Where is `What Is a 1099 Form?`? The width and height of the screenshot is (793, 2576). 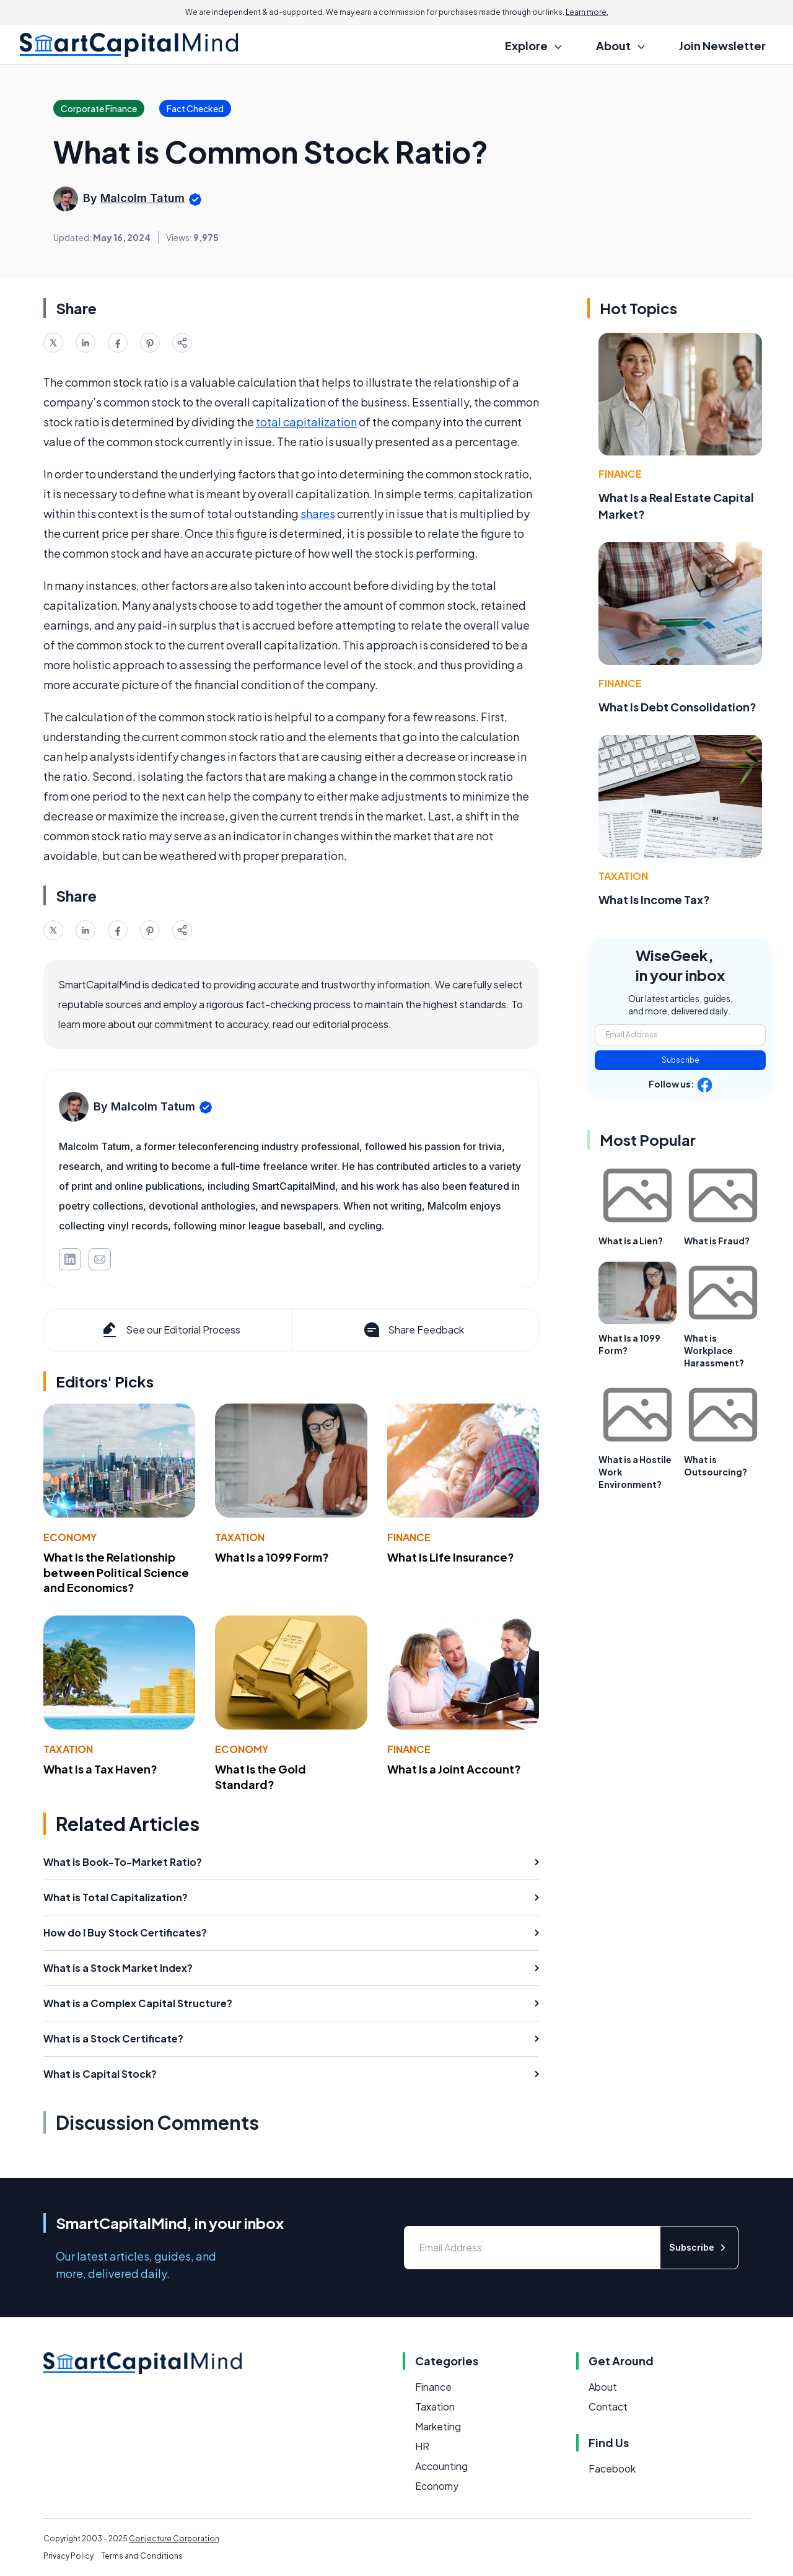
What Is a 1099 Form? is located at coordinates (272, 1557).